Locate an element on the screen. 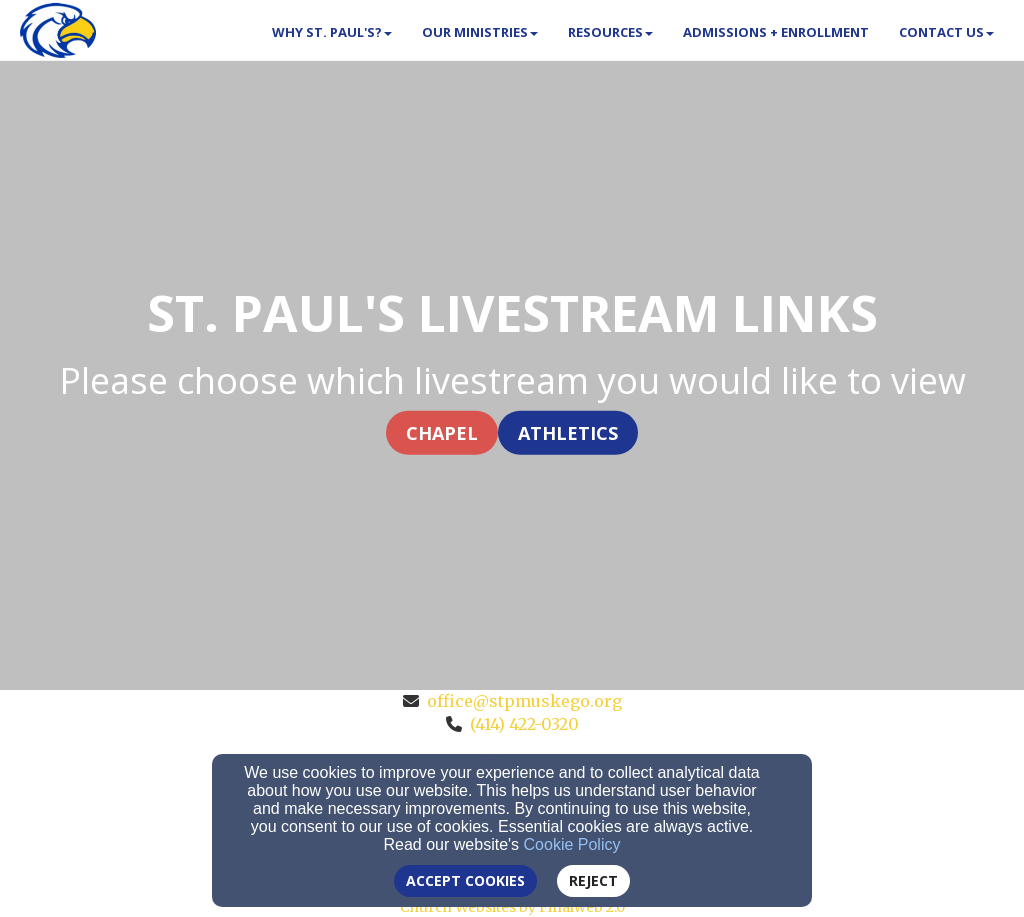 The width and height of the screenshot is (1024, 917). Cookie Policy is located at coordinates (572, 844).